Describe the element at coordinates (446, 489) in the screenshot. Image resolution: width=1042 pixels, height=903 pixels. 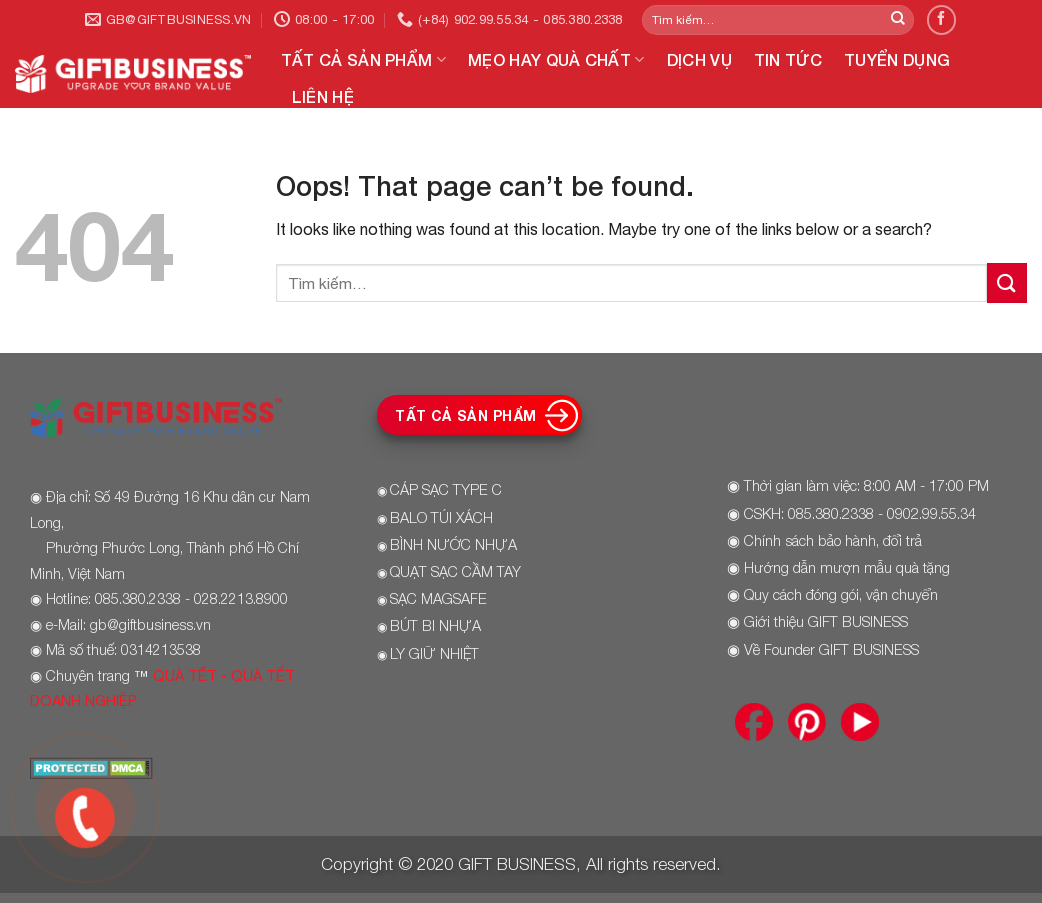
I see `CÁP SẠC TYPE C` at that location.